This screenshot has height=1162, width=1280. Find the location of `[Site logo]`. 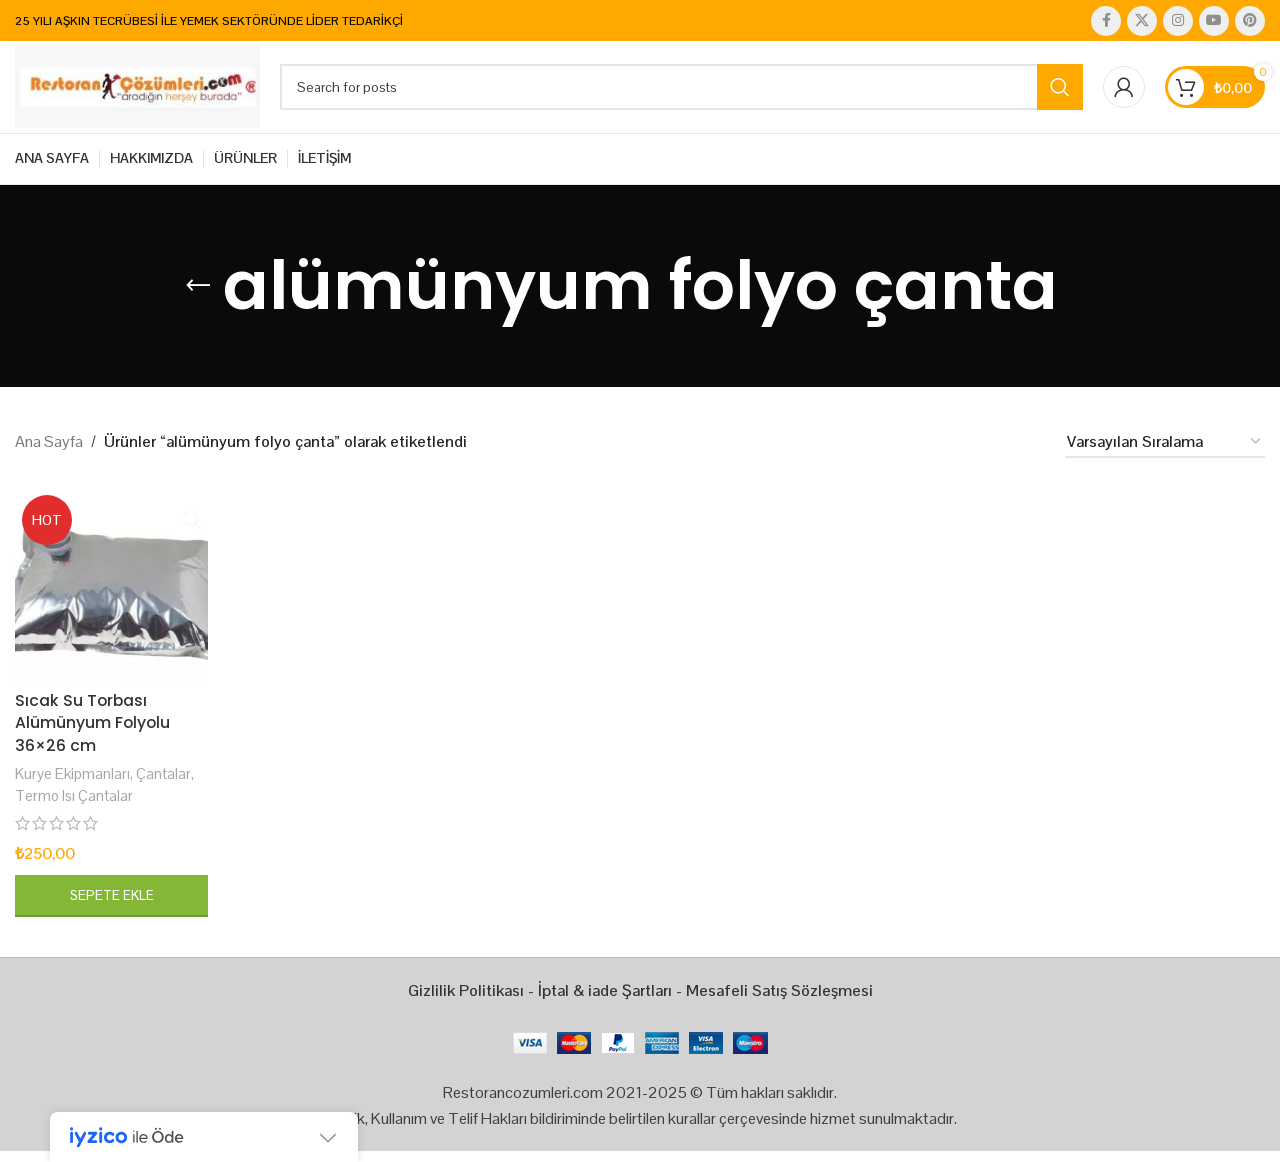

[Site logo] is located at coordinates (140, 92).